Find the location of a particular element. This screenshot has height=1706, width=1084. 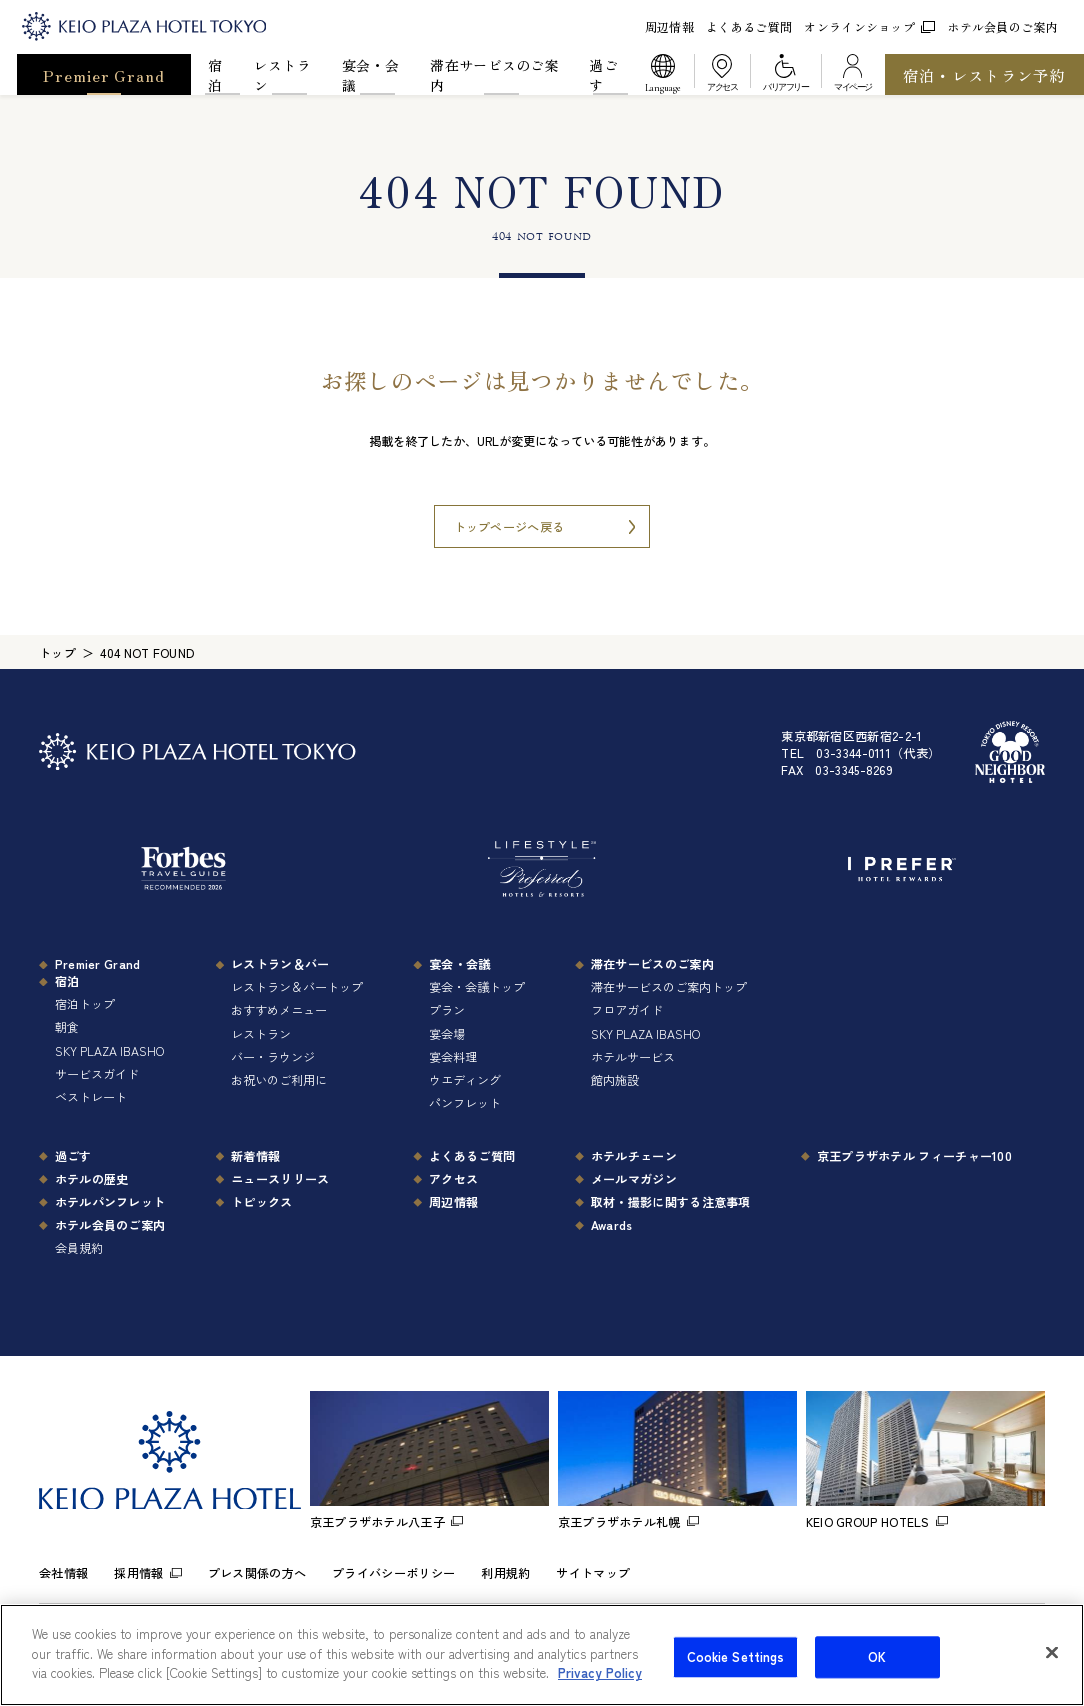

滞在サービスのご案内 is located at coordinates (494, 75).